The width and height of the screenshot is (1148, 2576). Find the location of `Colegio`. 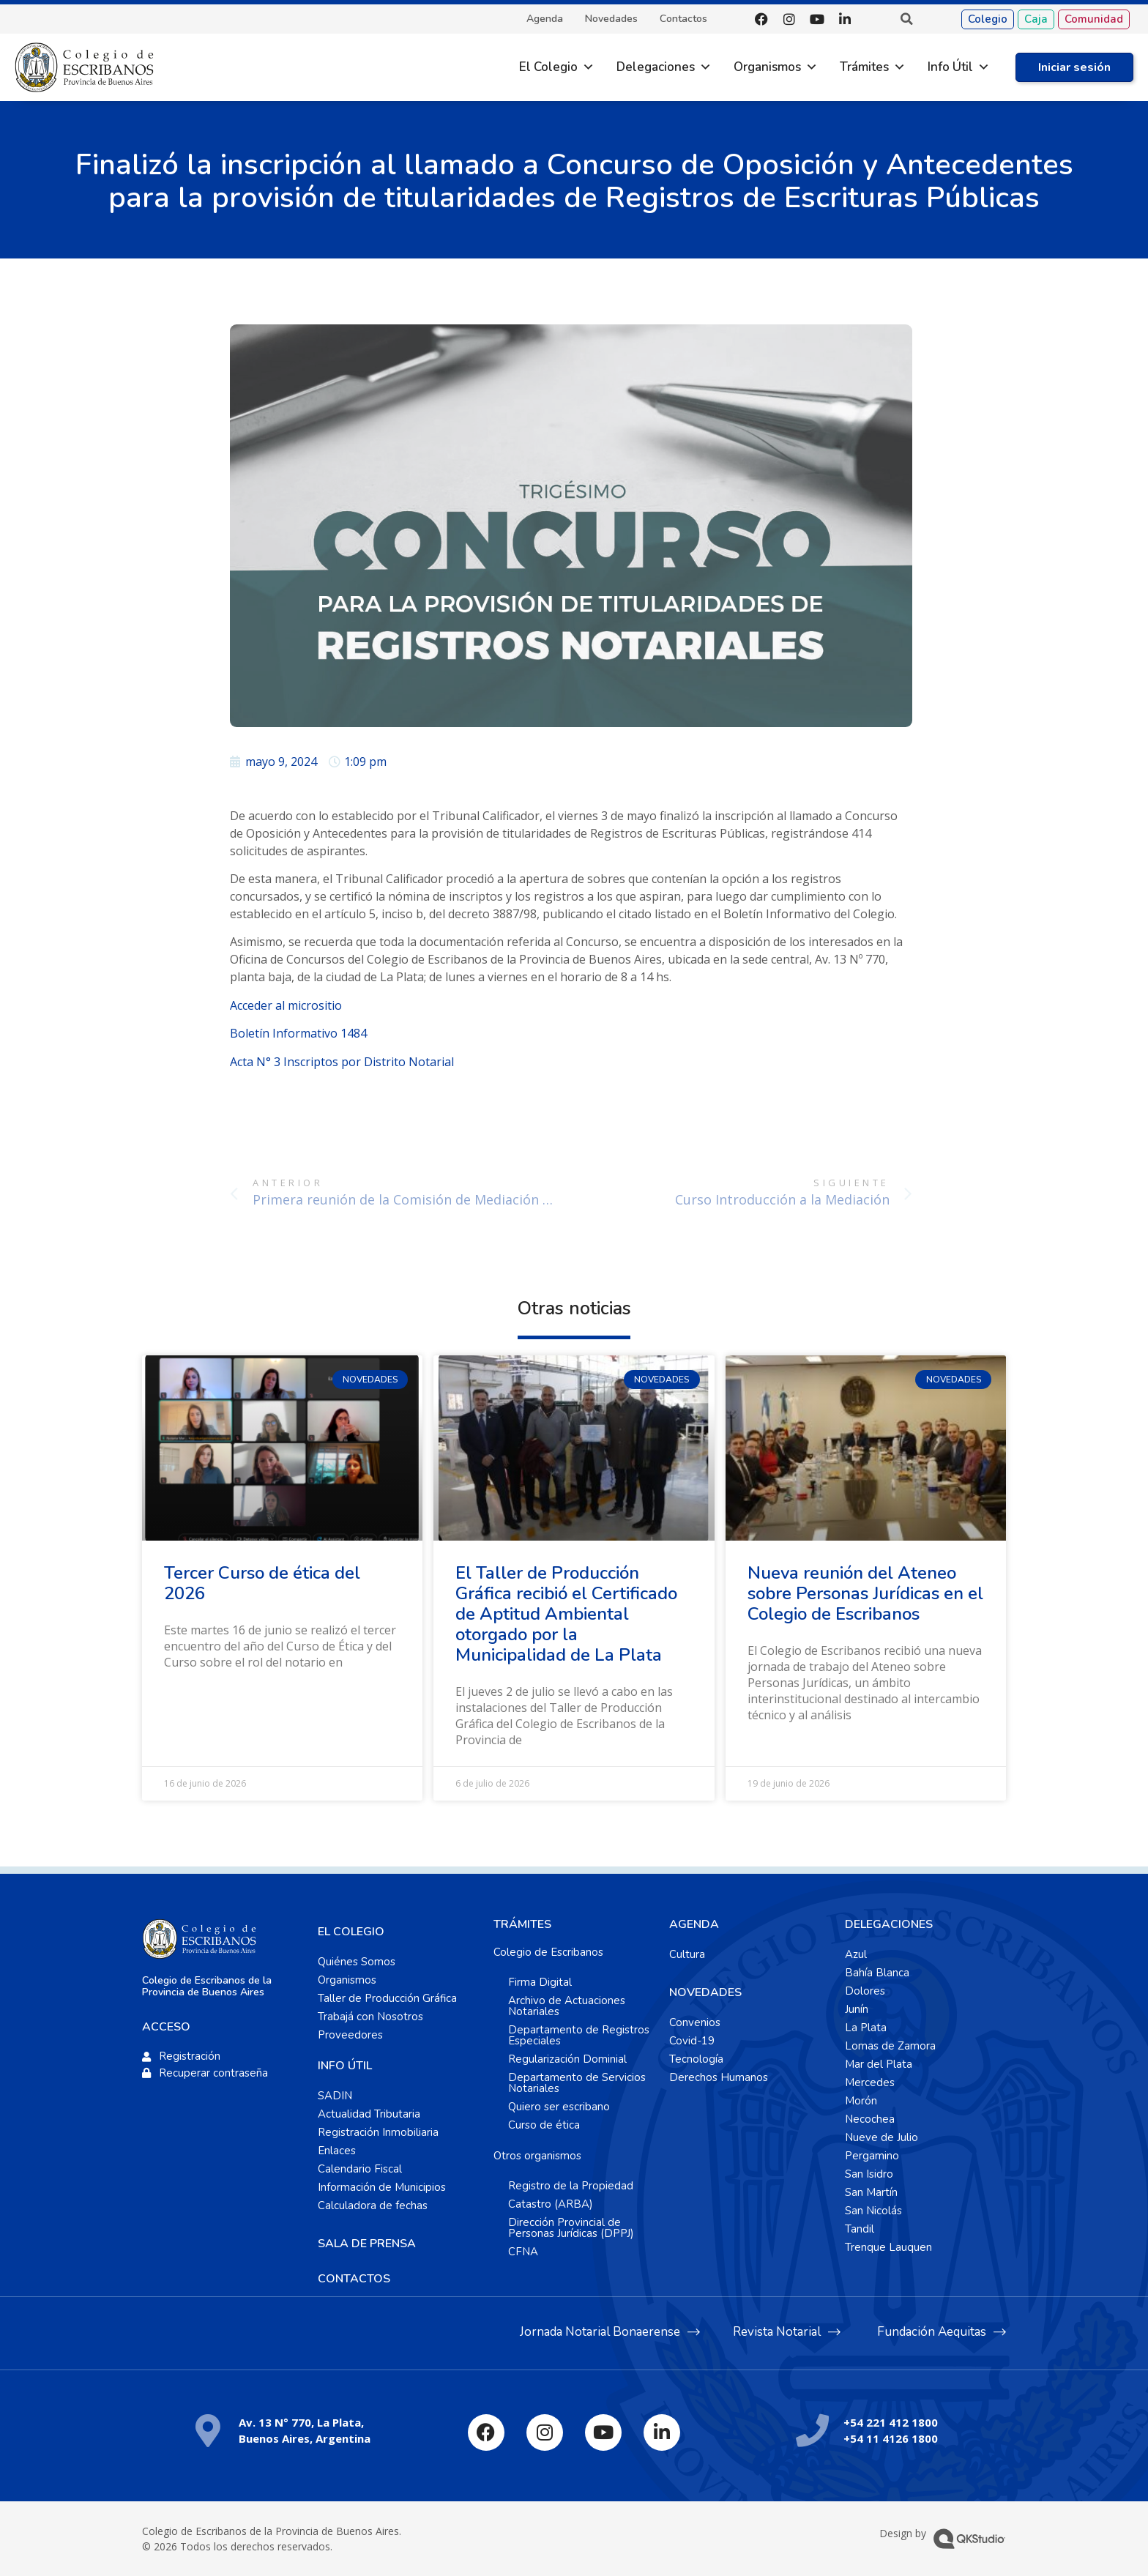

Colegio is located at coordinates (987, 19).